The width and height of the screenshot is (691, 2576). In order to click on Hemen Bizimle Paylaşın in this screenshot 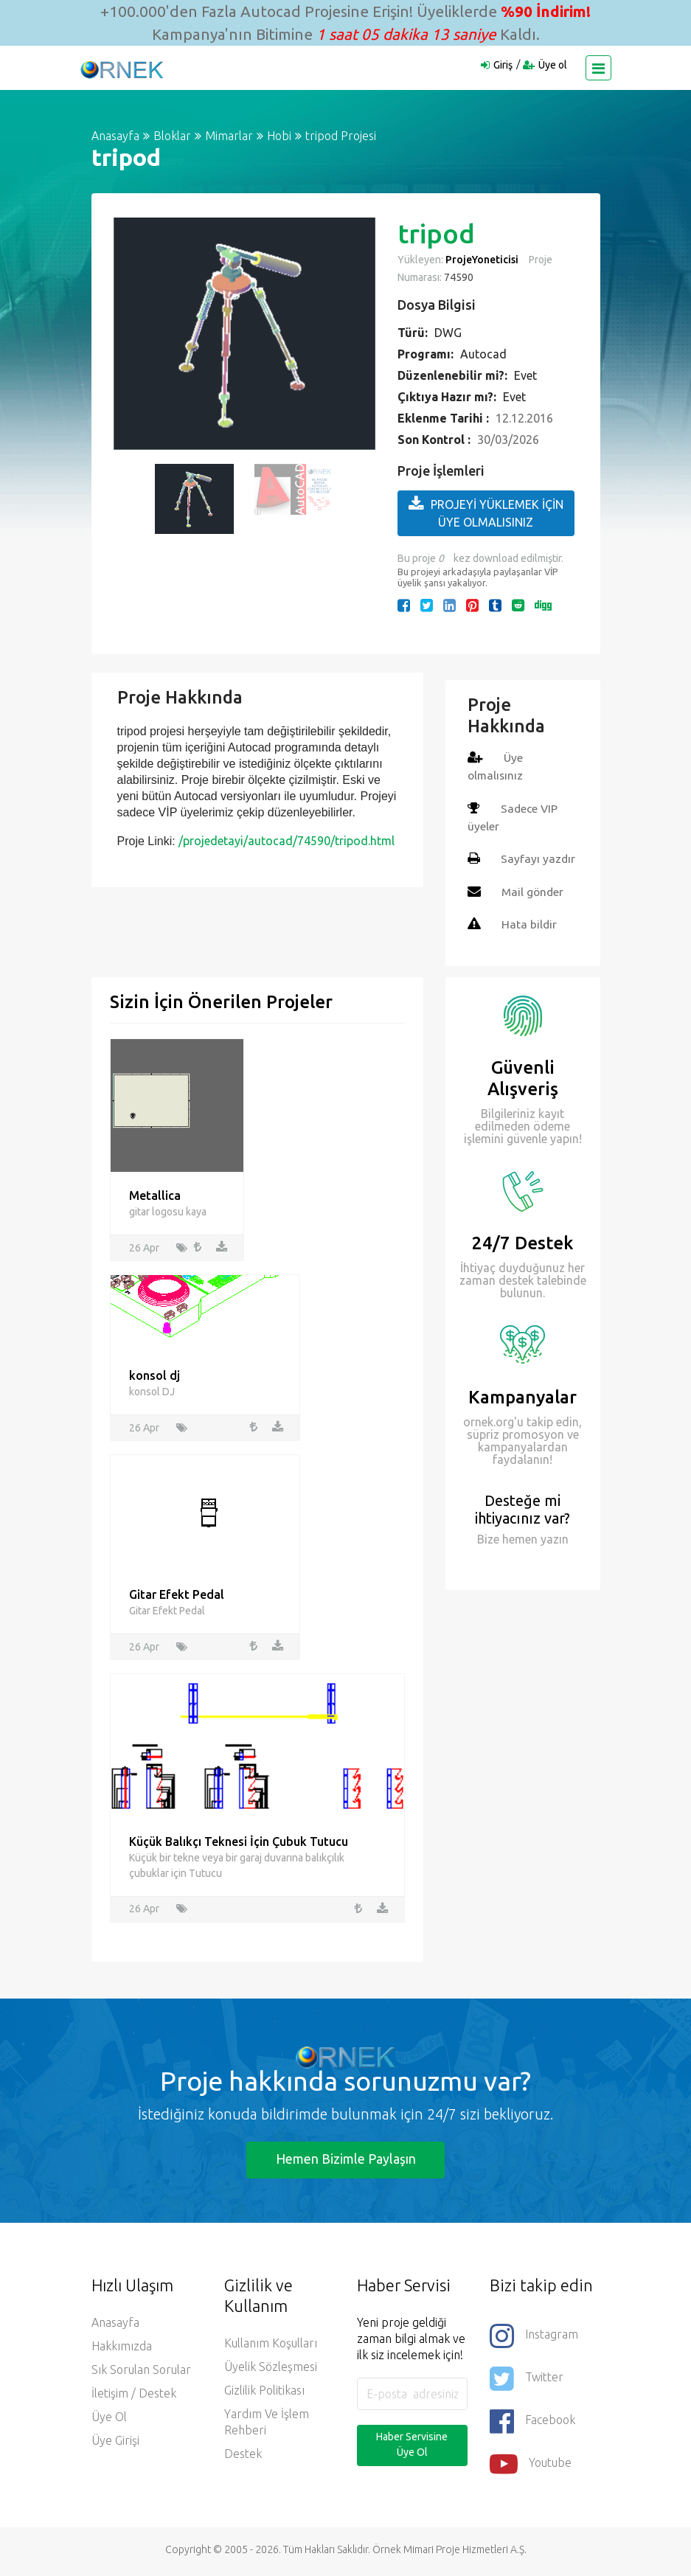, I will do `click(346, 2162)`.